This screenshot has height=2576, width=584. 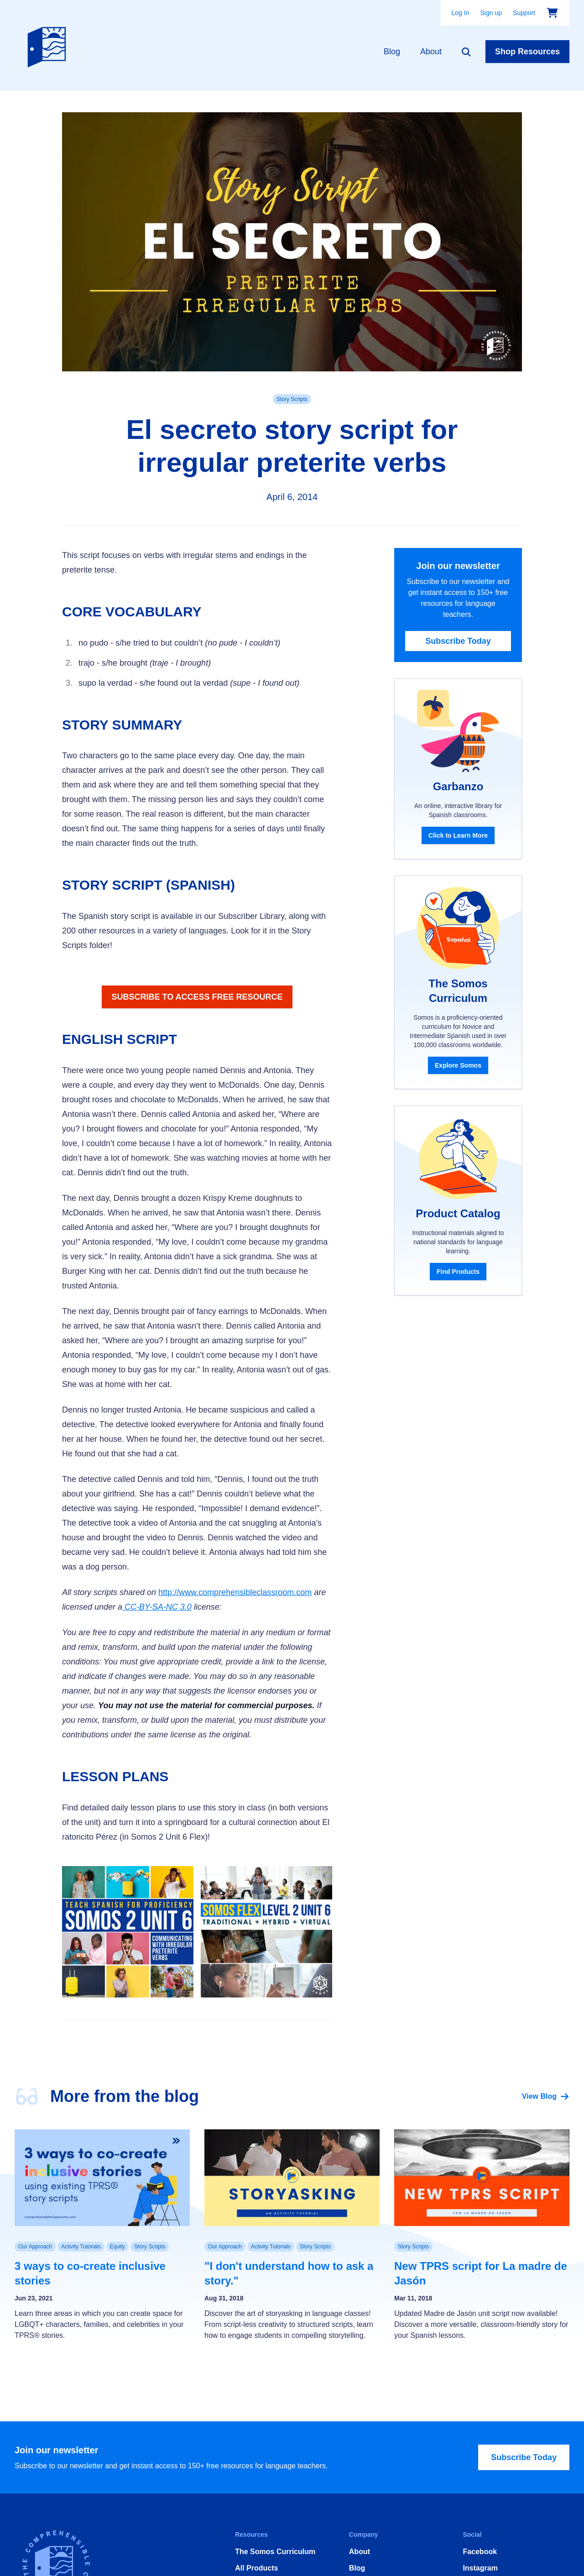 What do you see at coordinates (81, 2246) in the screenshot?
I see `Activity Tutorials` at bounding box center [81, 2246].